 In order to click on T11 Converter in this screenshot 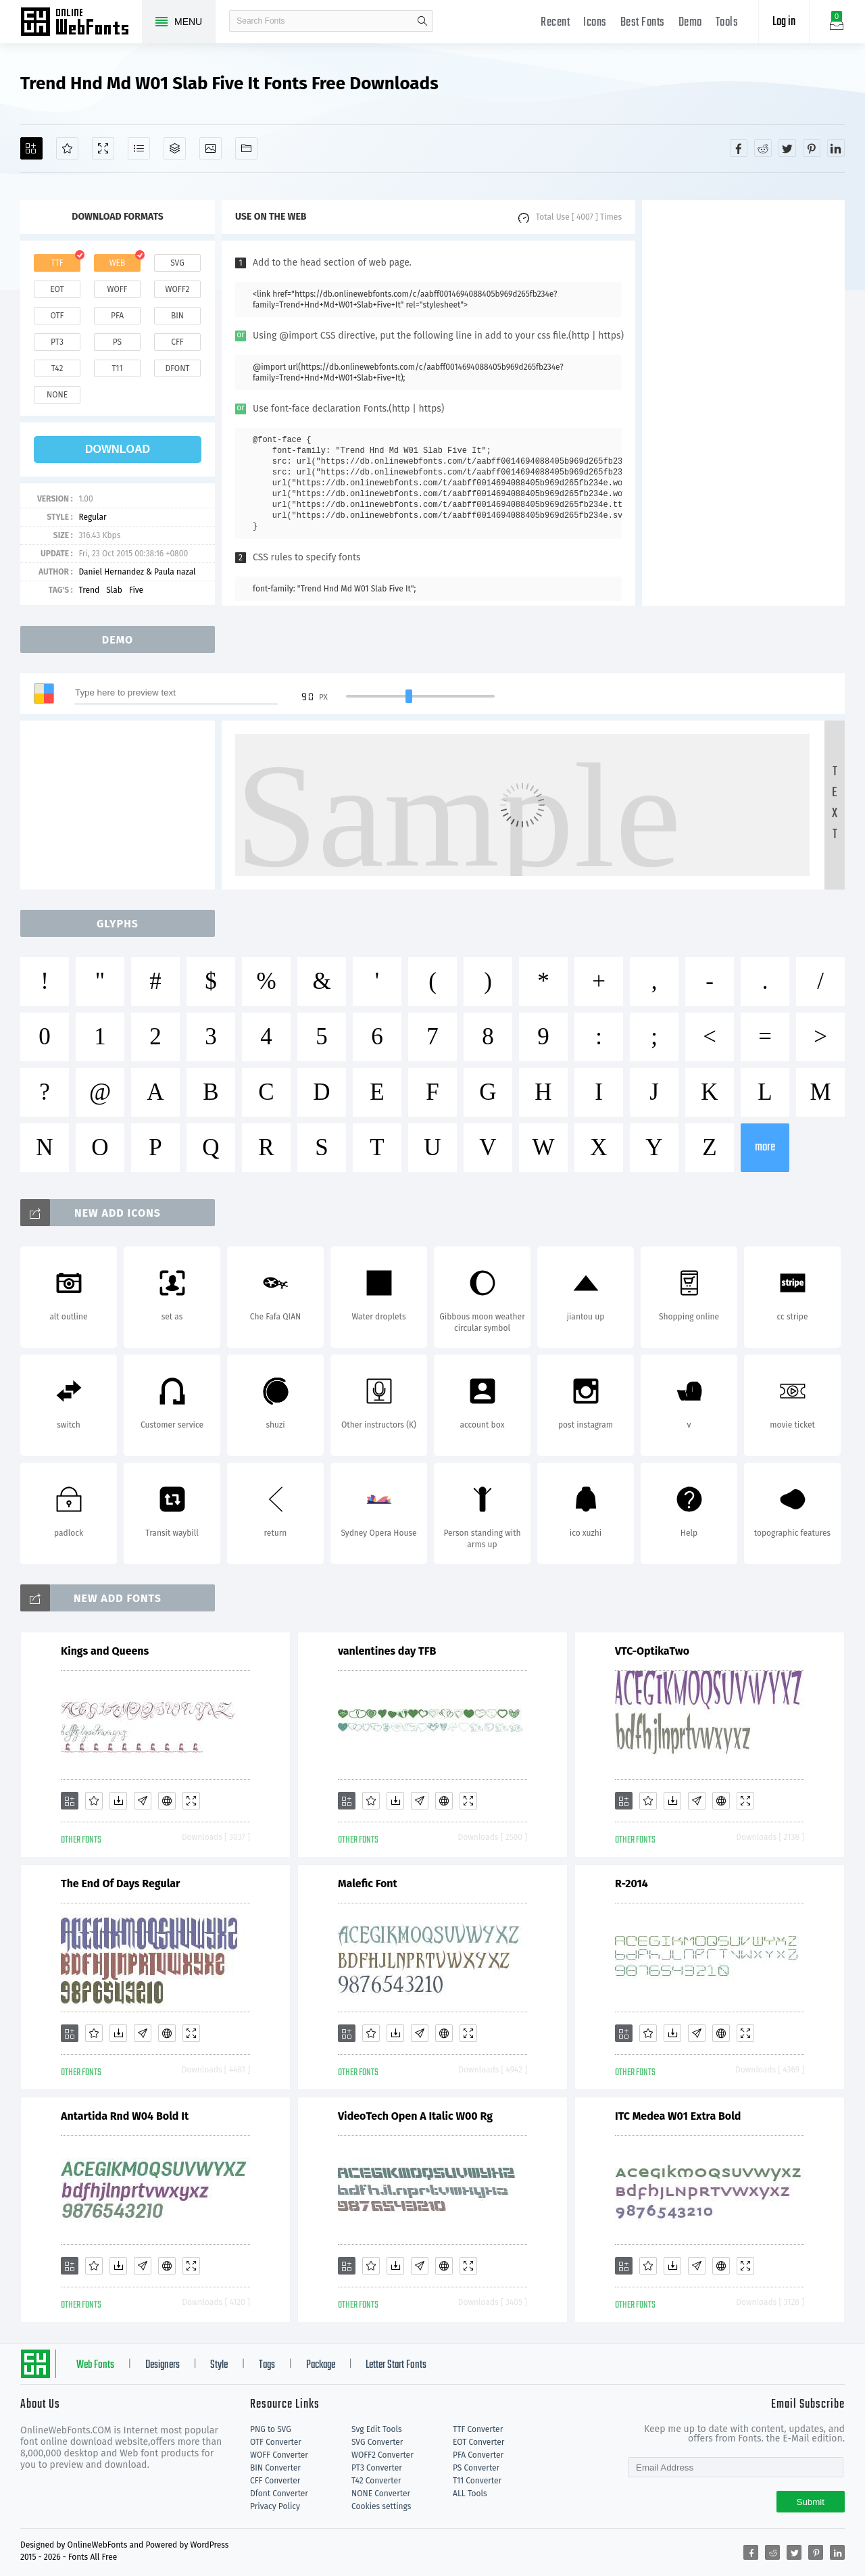, I will do `click(477, 2480)`.